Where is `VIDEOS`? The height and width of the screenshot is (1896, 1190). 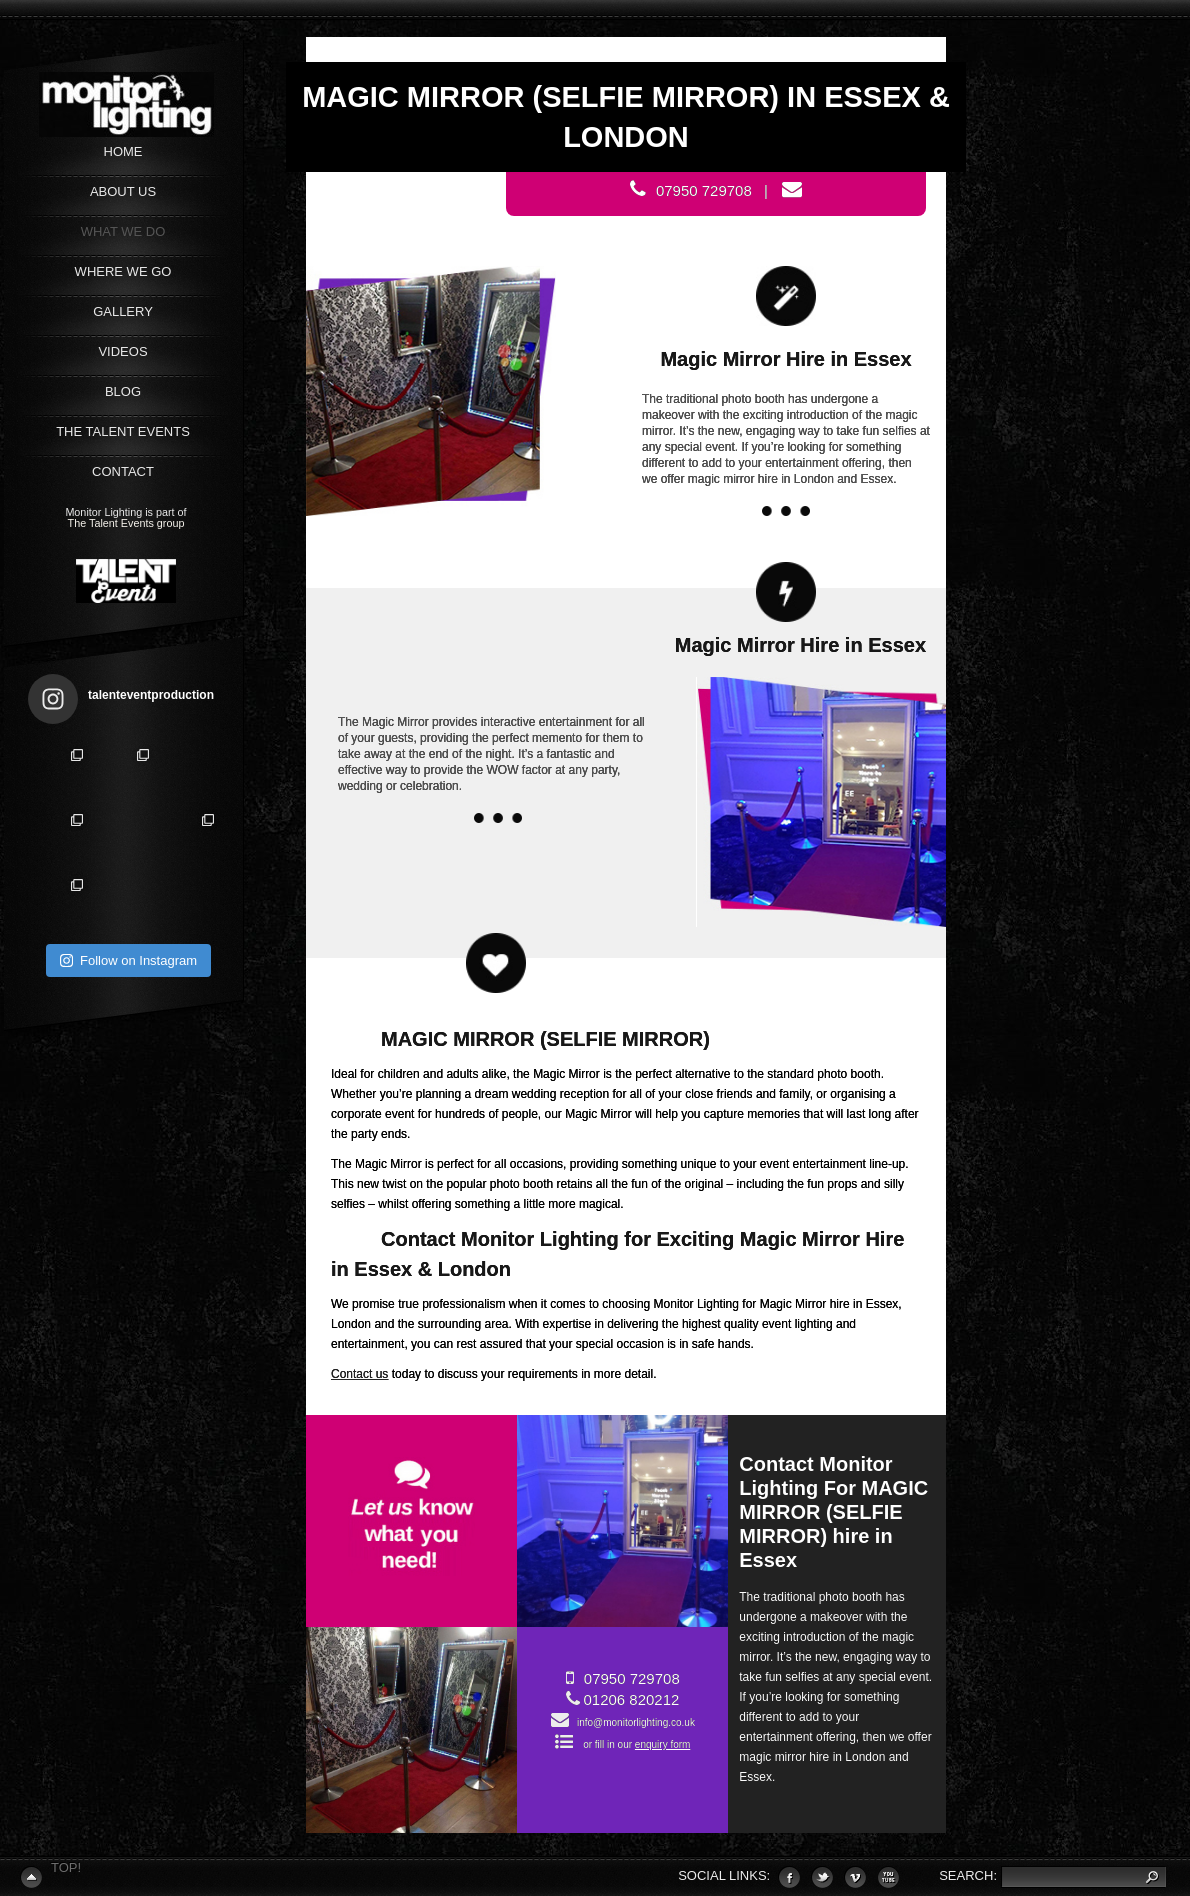
VIDEOS is located at coordinates (122, 351).